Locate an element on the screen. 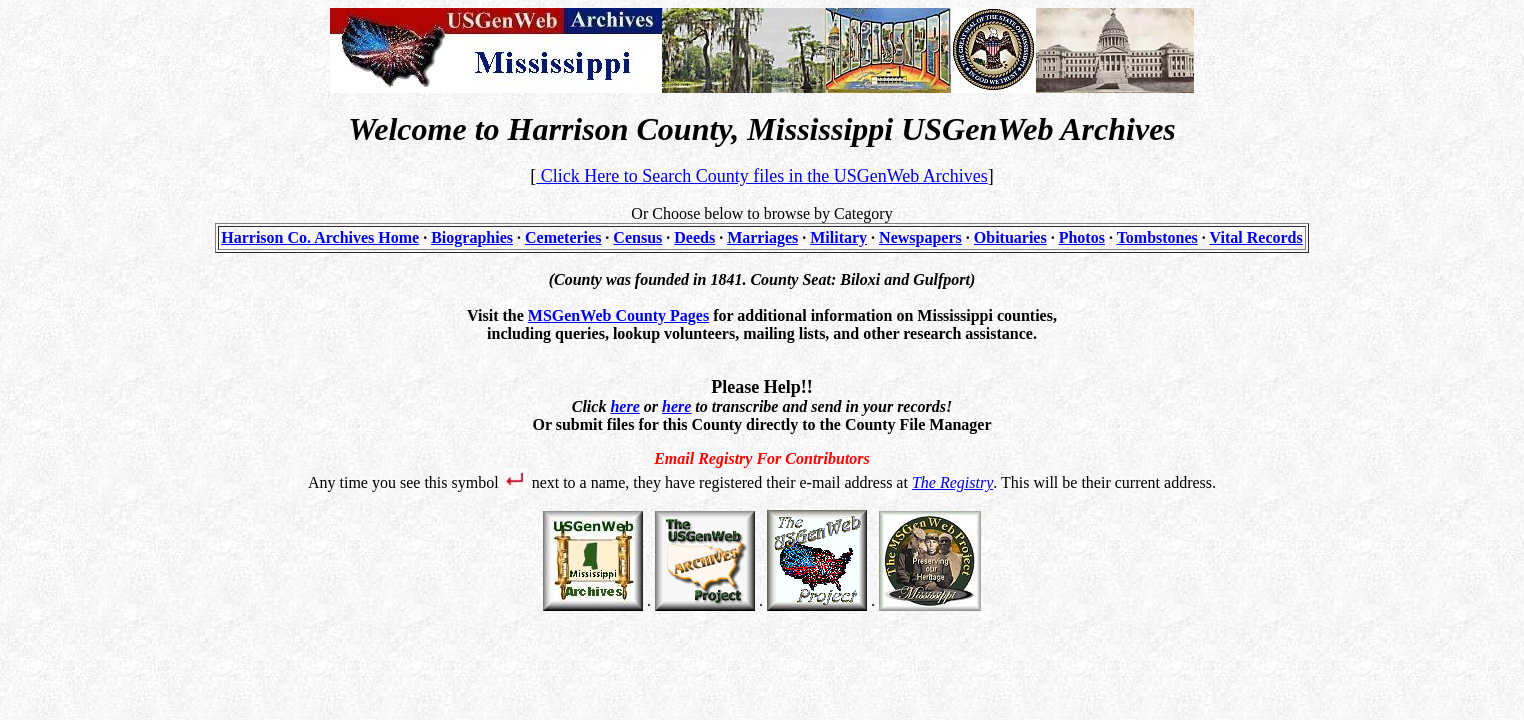 The height and width of the screenshot is (720, 1524). Obituaries is located at coordinates (1010, 237).